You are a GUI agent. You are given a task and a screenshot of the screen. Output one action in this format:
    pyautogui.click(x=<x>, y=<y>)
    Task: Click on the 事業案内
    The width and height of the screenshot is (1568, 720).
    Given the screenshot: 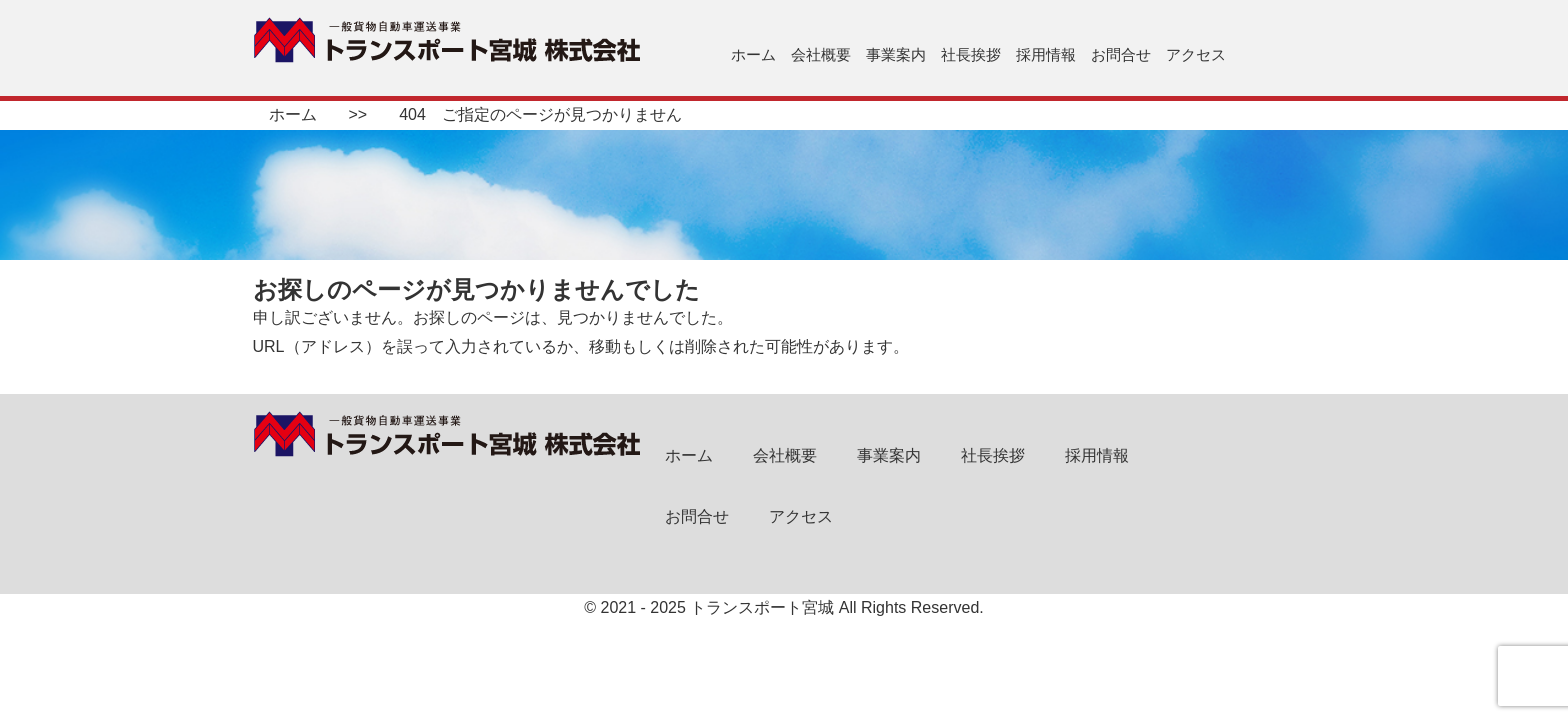 What is the action you would take?
    pyautogui.click(x=896, y=54)
    